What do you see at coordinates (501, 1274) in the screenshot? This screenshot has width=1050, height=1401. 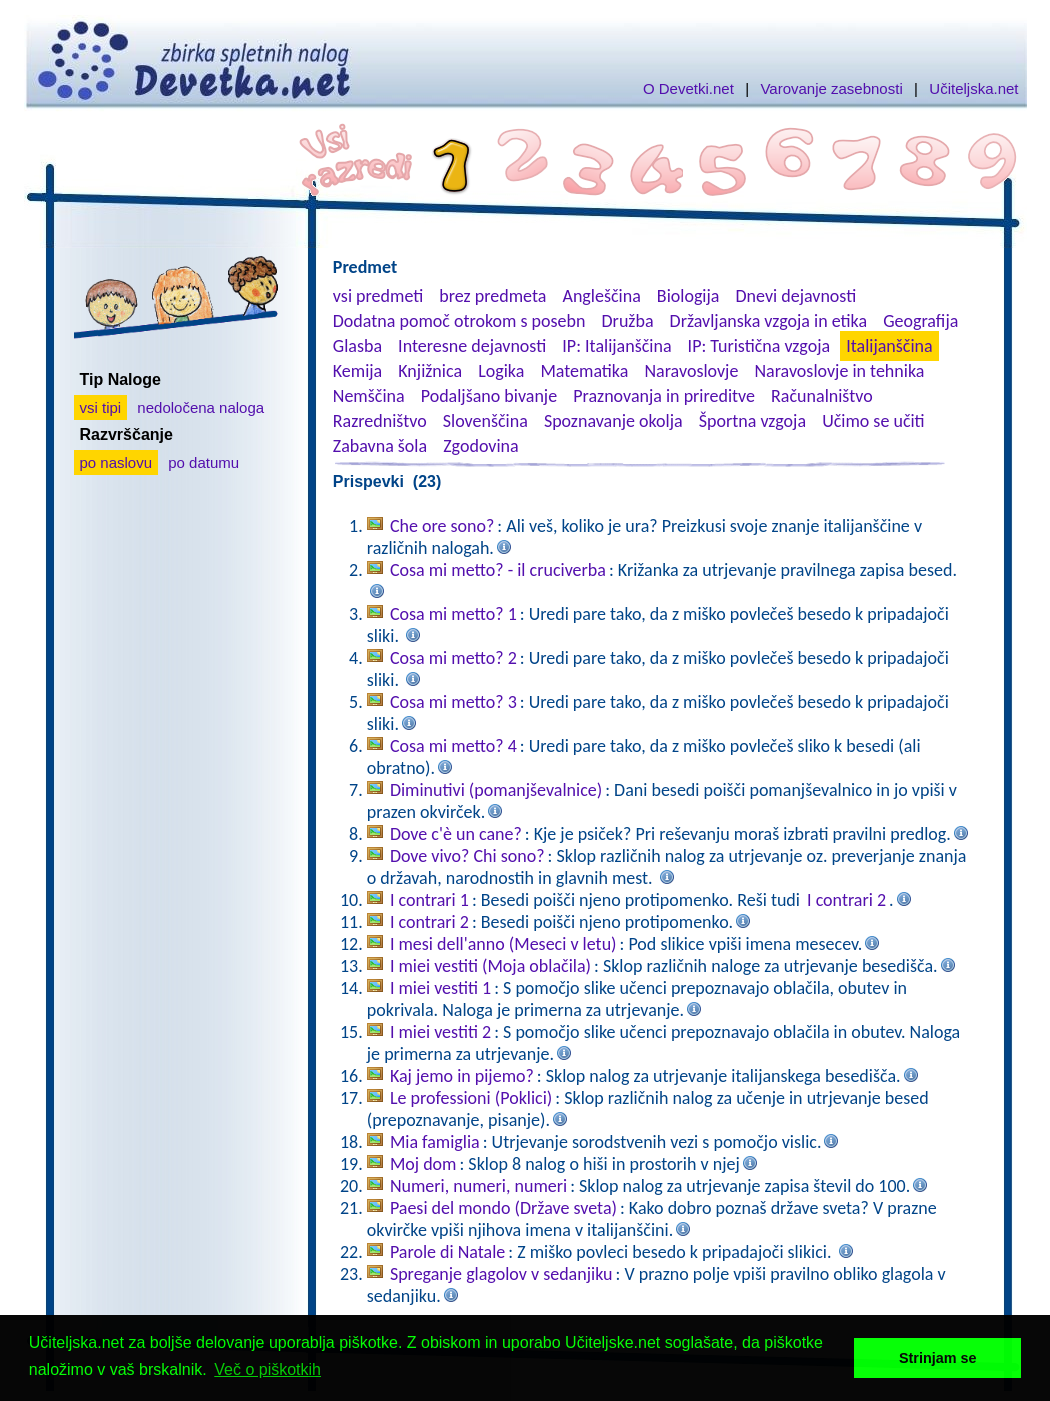 I see `Spreganje glagolov v sedanjiku` at bounding box center [501, 1274].